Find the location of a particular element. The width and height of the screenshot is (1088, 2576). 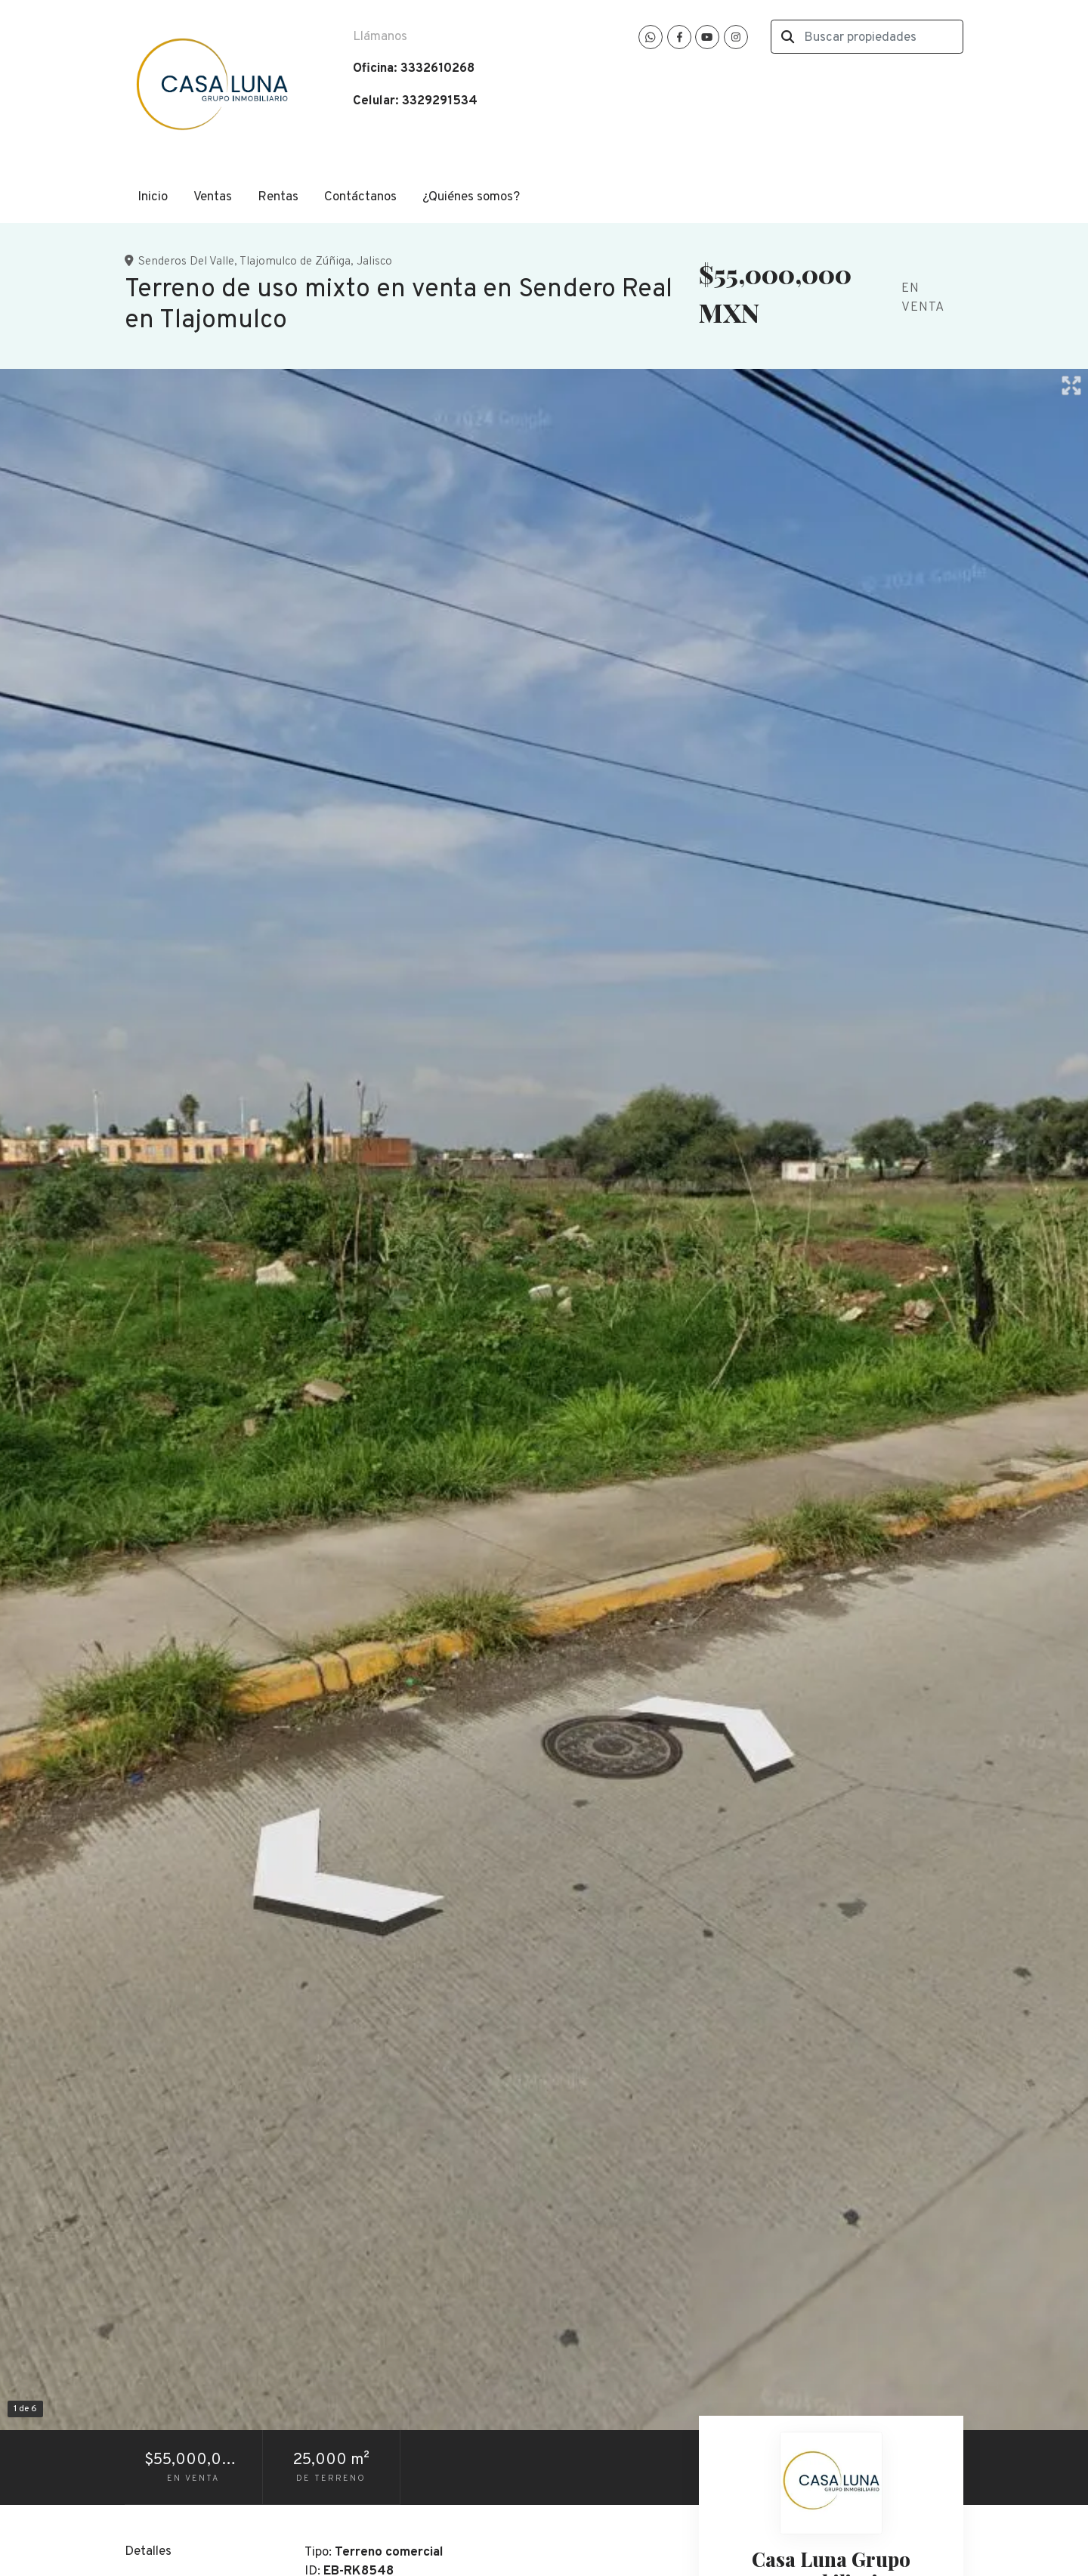

Inicio is located at coordinates (153, 197).